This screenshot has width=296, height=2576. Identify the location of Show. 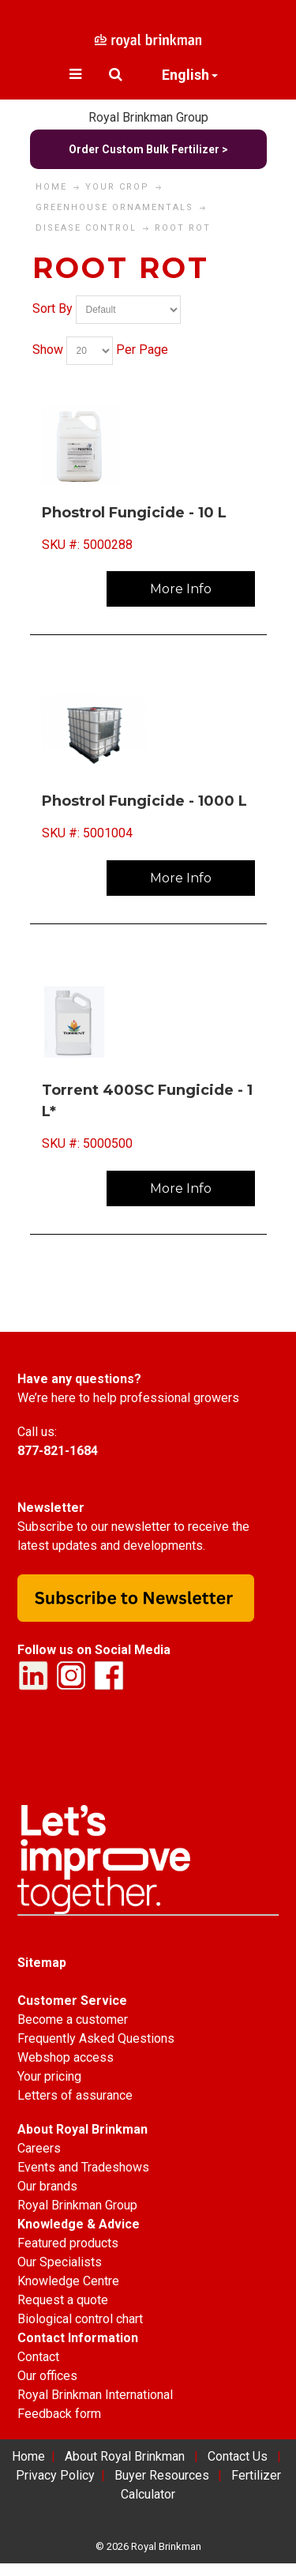
(47, 349).